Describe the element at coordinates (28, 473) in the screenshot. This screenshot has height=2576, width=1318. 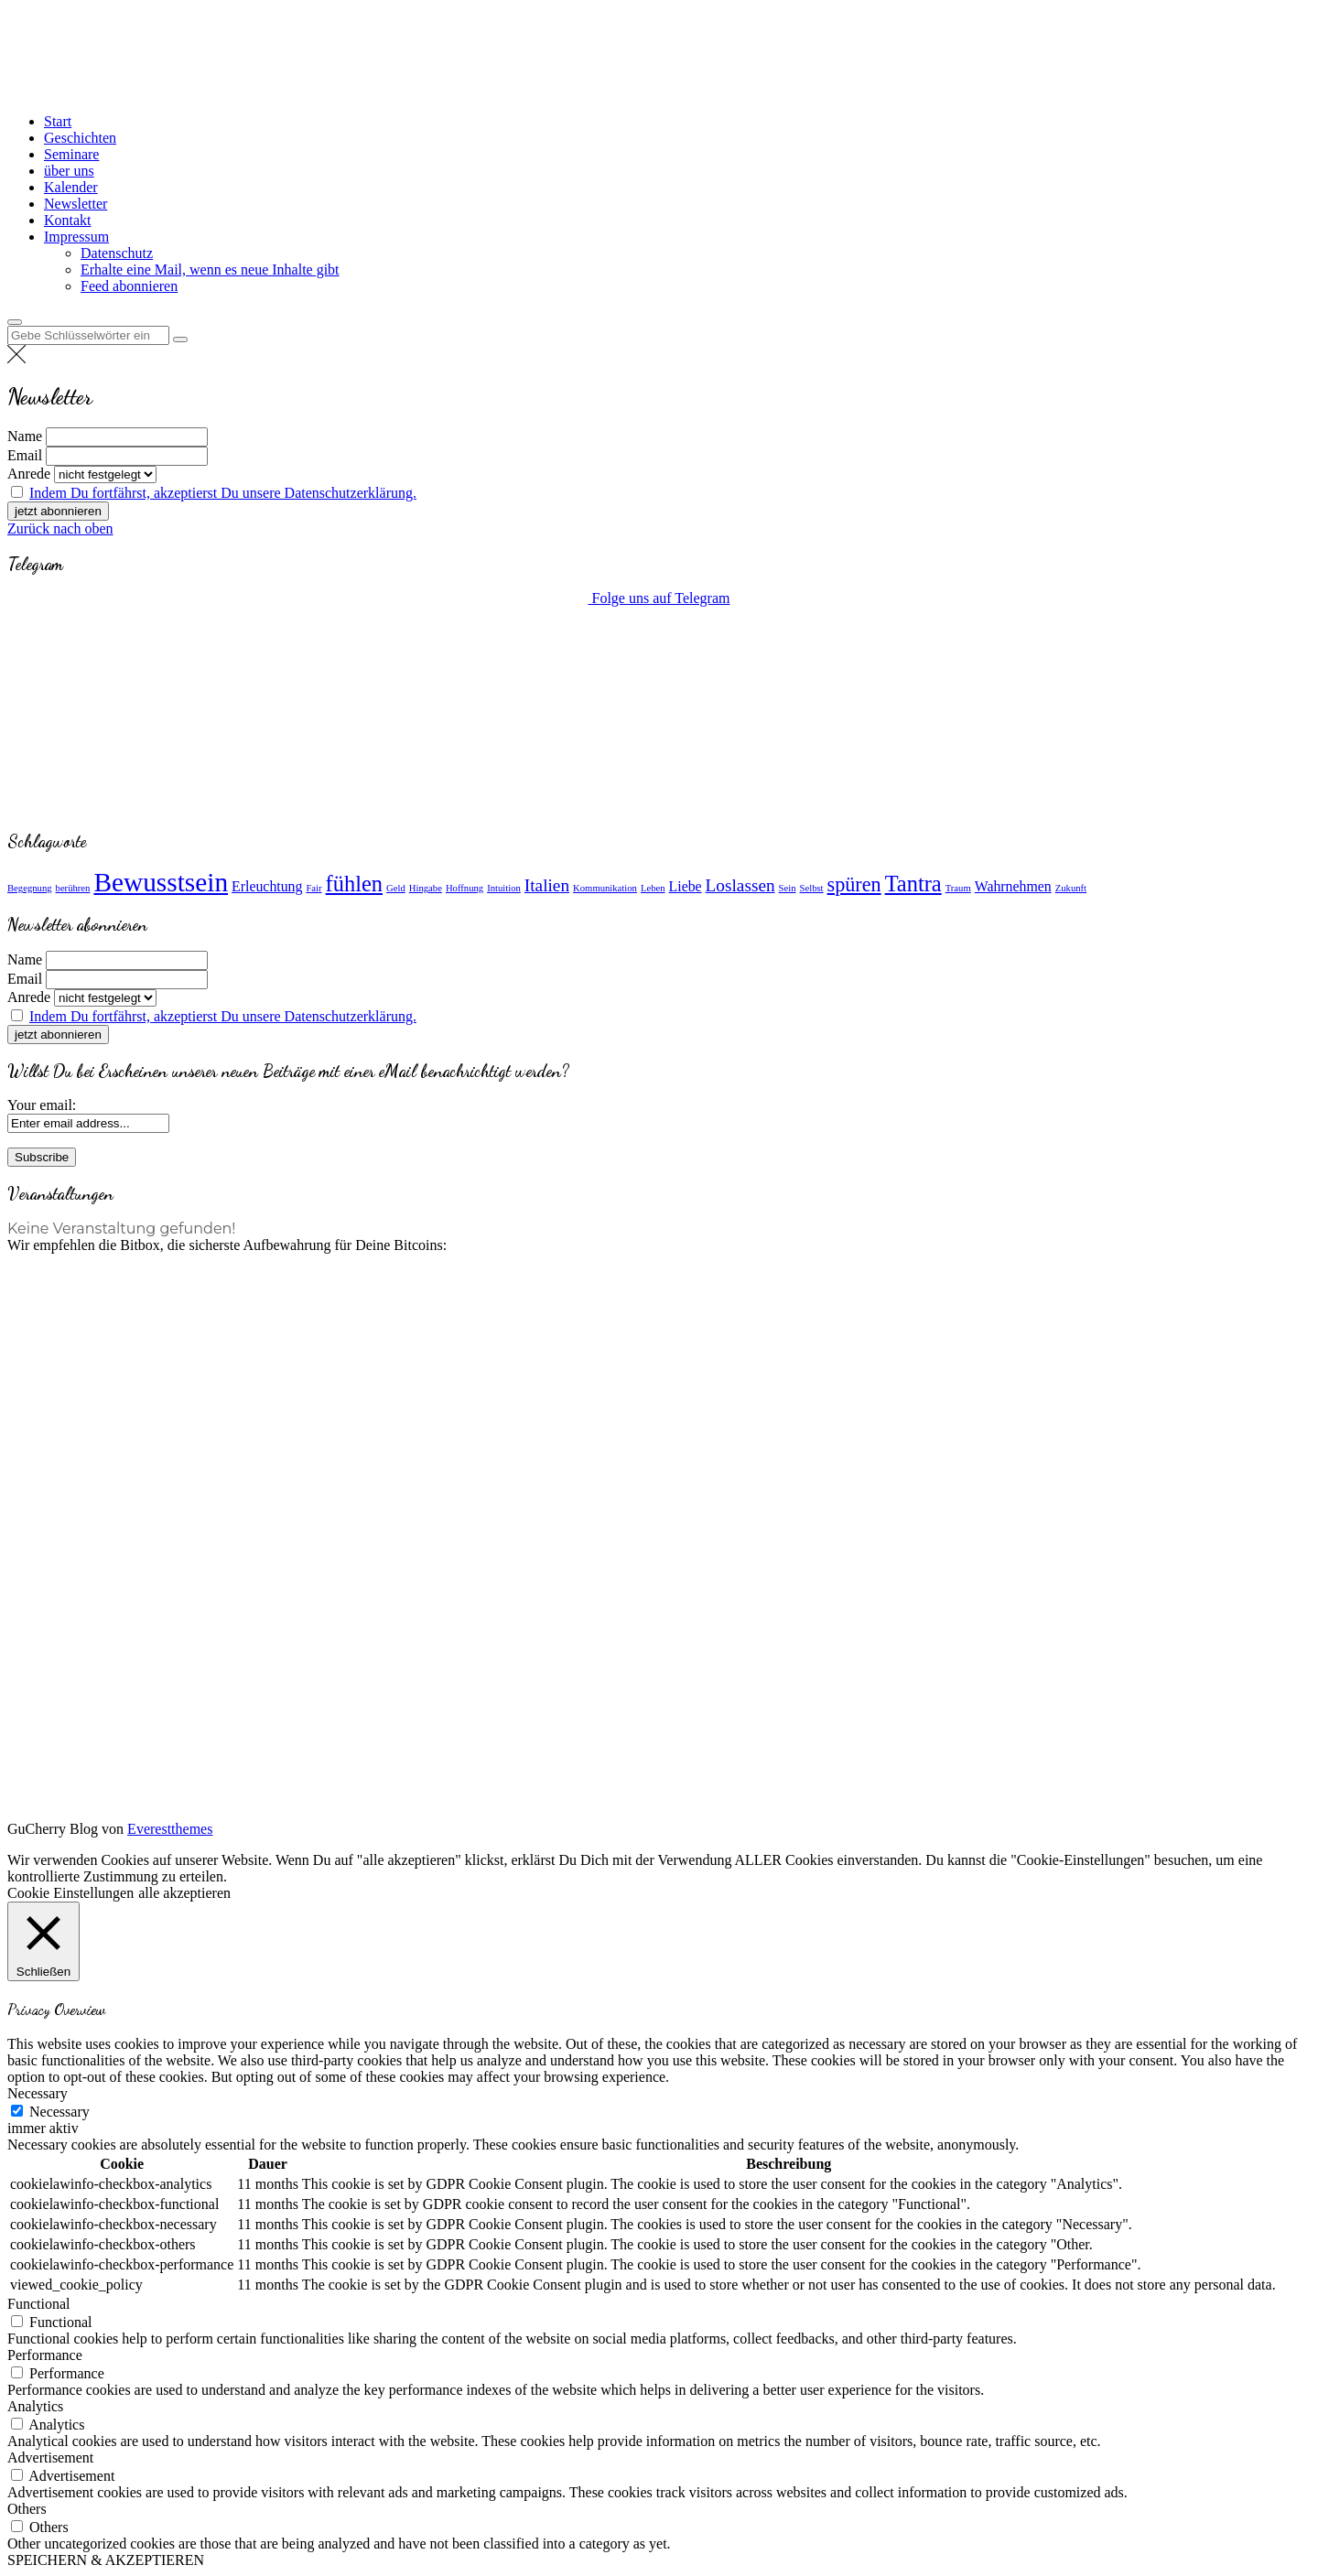
I see `Anrede` at that location.